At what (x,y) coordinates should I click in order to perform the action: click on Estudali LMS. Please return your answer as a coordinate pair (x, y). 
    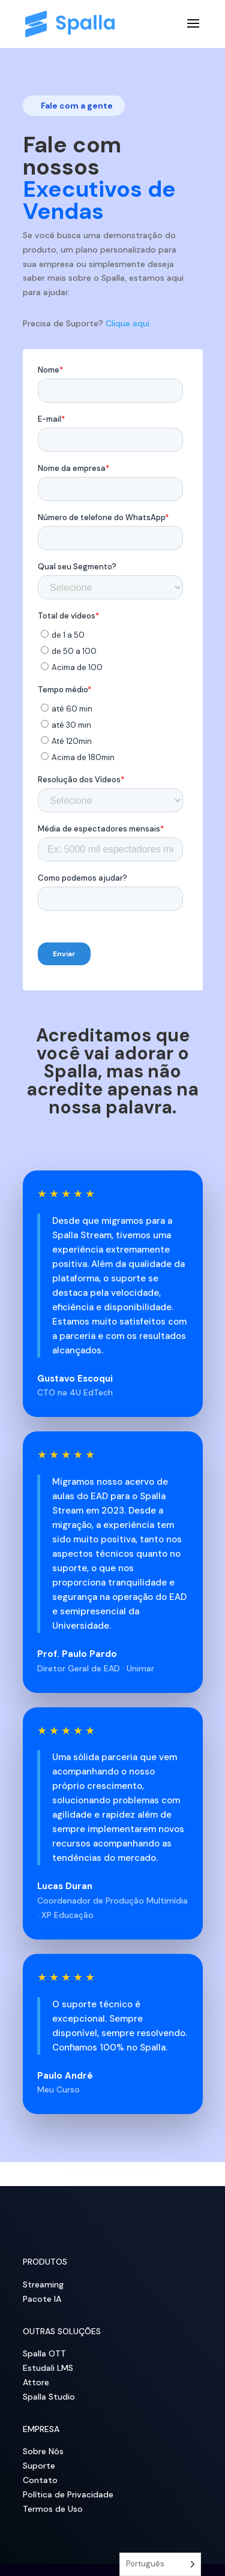
    Looking at the image, I should click on (48, 2367).